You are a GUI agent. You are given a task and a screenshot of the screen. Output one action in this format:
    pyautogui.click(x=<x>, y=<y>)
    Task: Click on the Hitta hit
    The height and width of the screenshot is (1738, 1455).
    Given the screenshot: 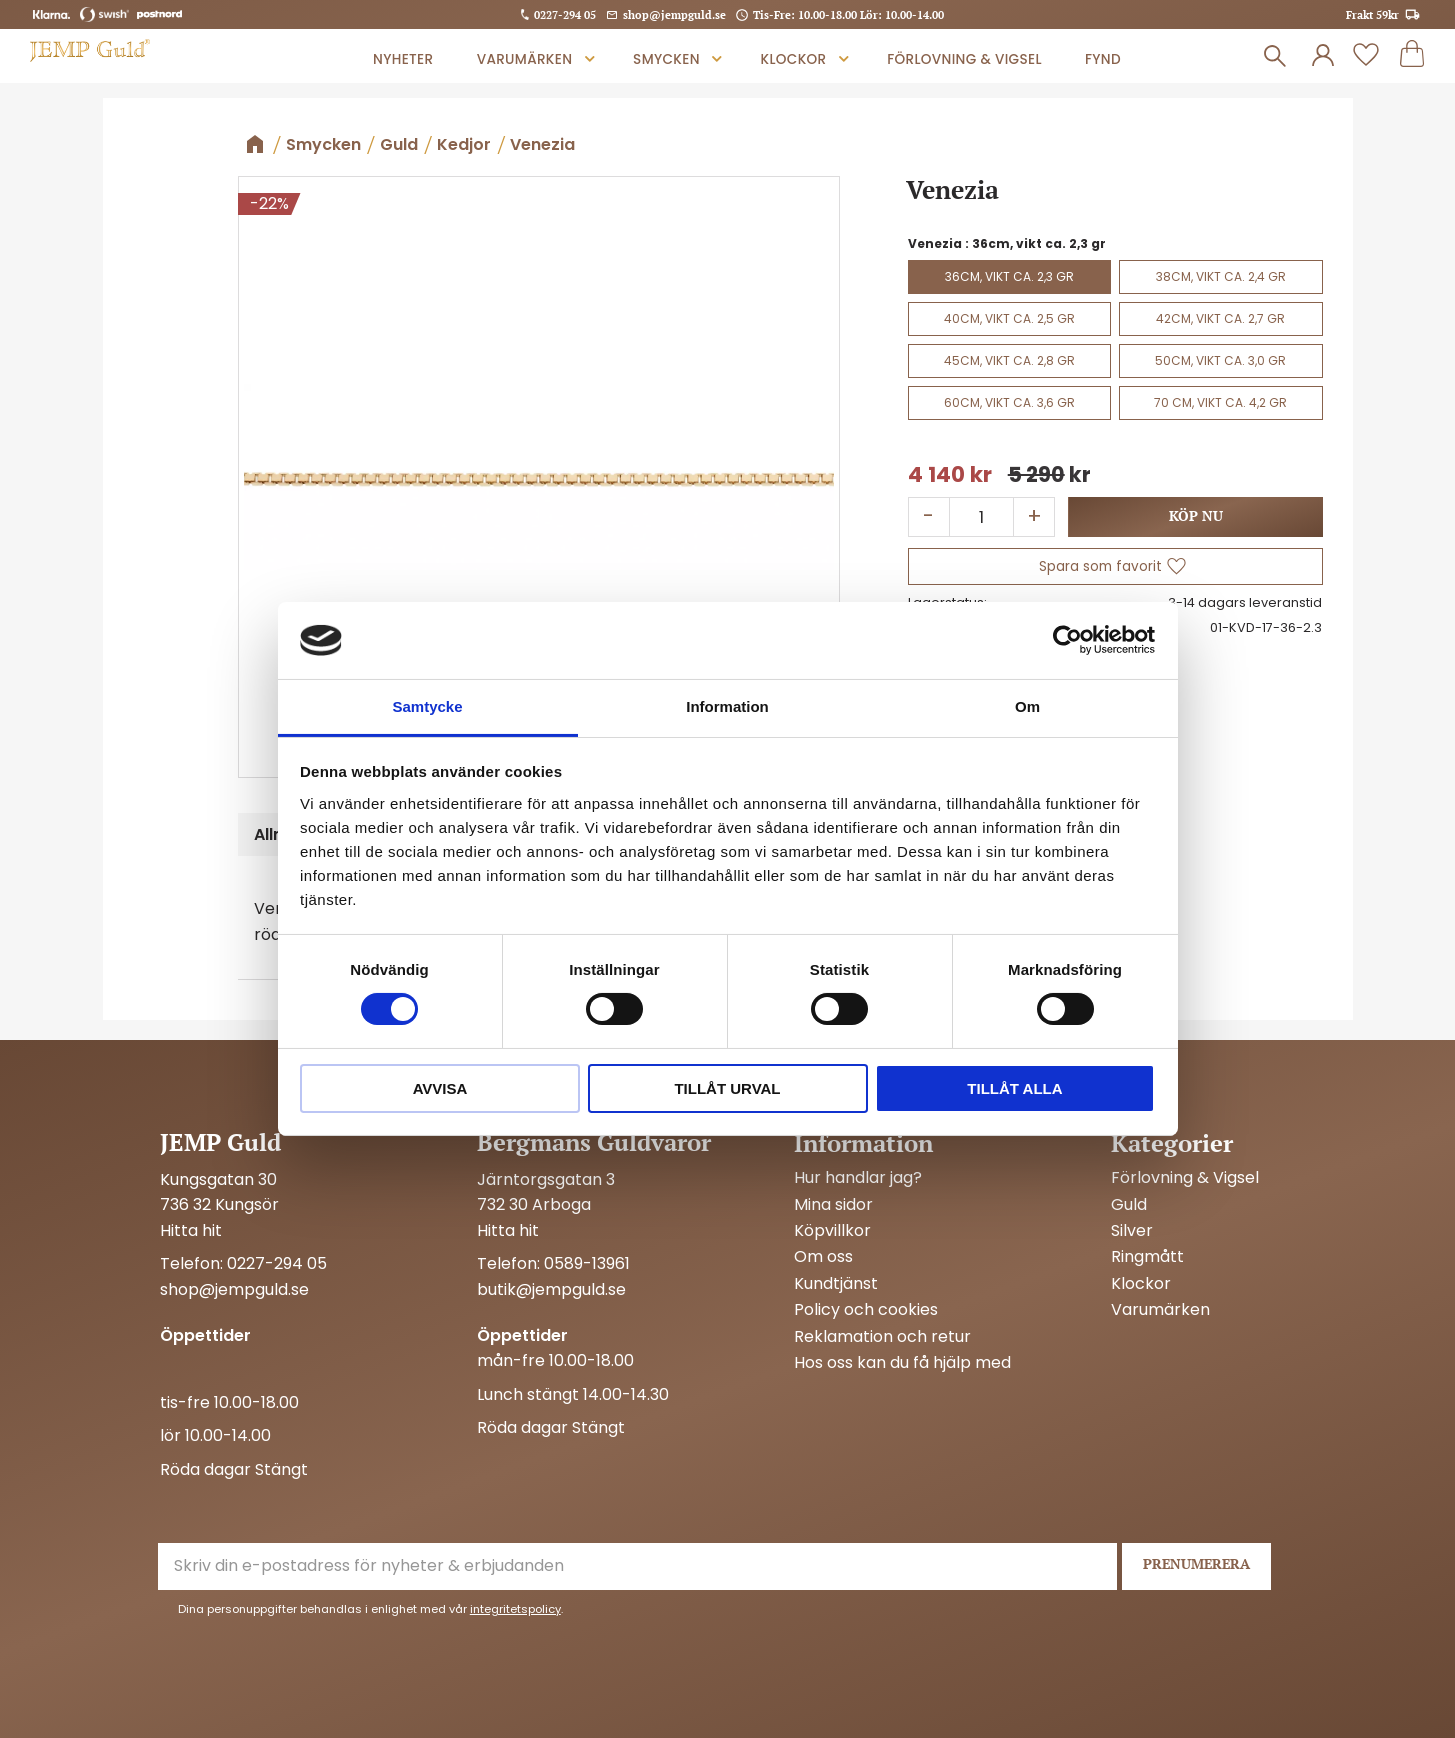 What is the action you would take?
    pyautogui.click(x=191, y=1230)
    